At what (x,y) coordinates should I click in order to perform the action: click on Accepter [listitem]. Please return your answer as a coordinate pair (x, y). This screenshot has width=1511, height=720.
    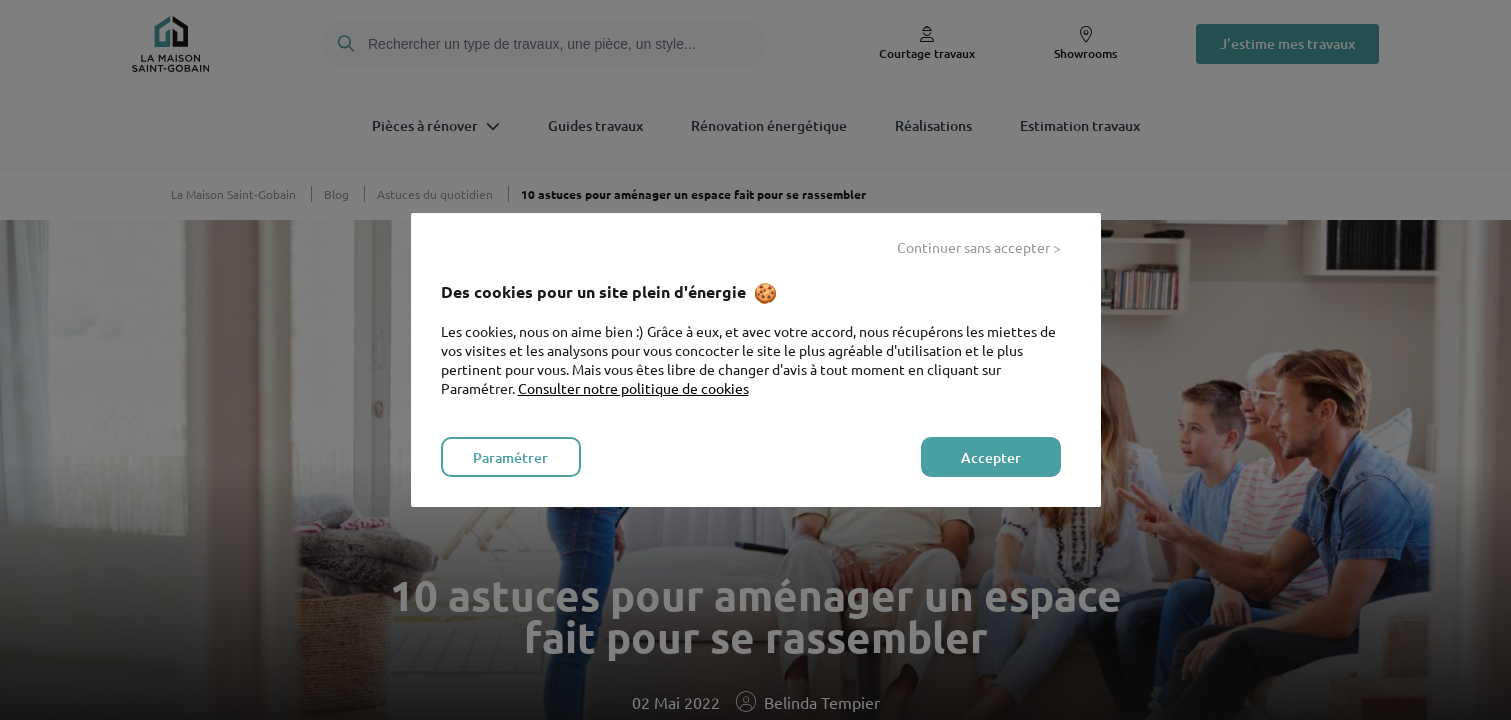
    Looking at the image, I should click on (991, 457).